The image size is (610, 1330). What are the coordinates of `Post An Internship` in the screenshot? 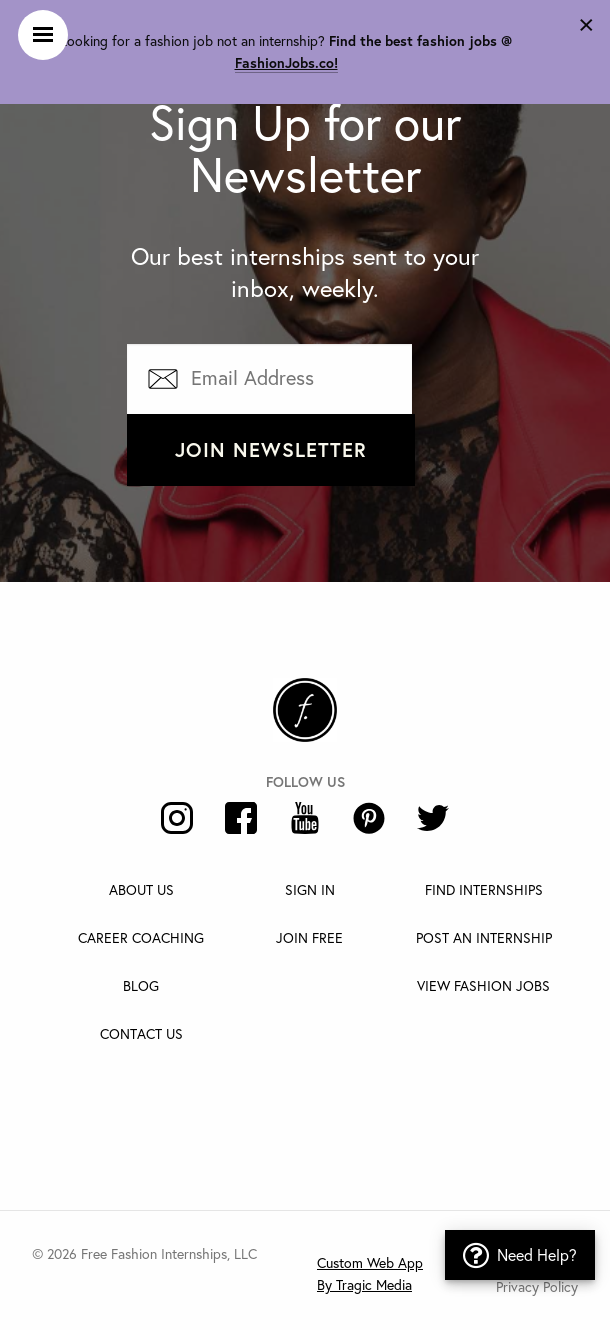 It's located at (484, 937).